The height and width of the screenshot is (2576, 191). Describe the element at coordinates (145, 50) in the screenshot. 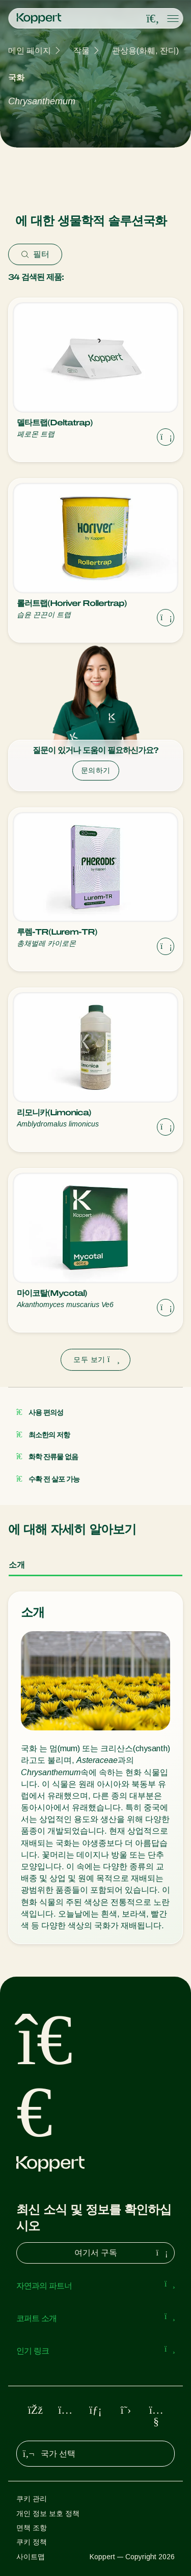

I see `관상용(화훼, 잔디)` at that location.